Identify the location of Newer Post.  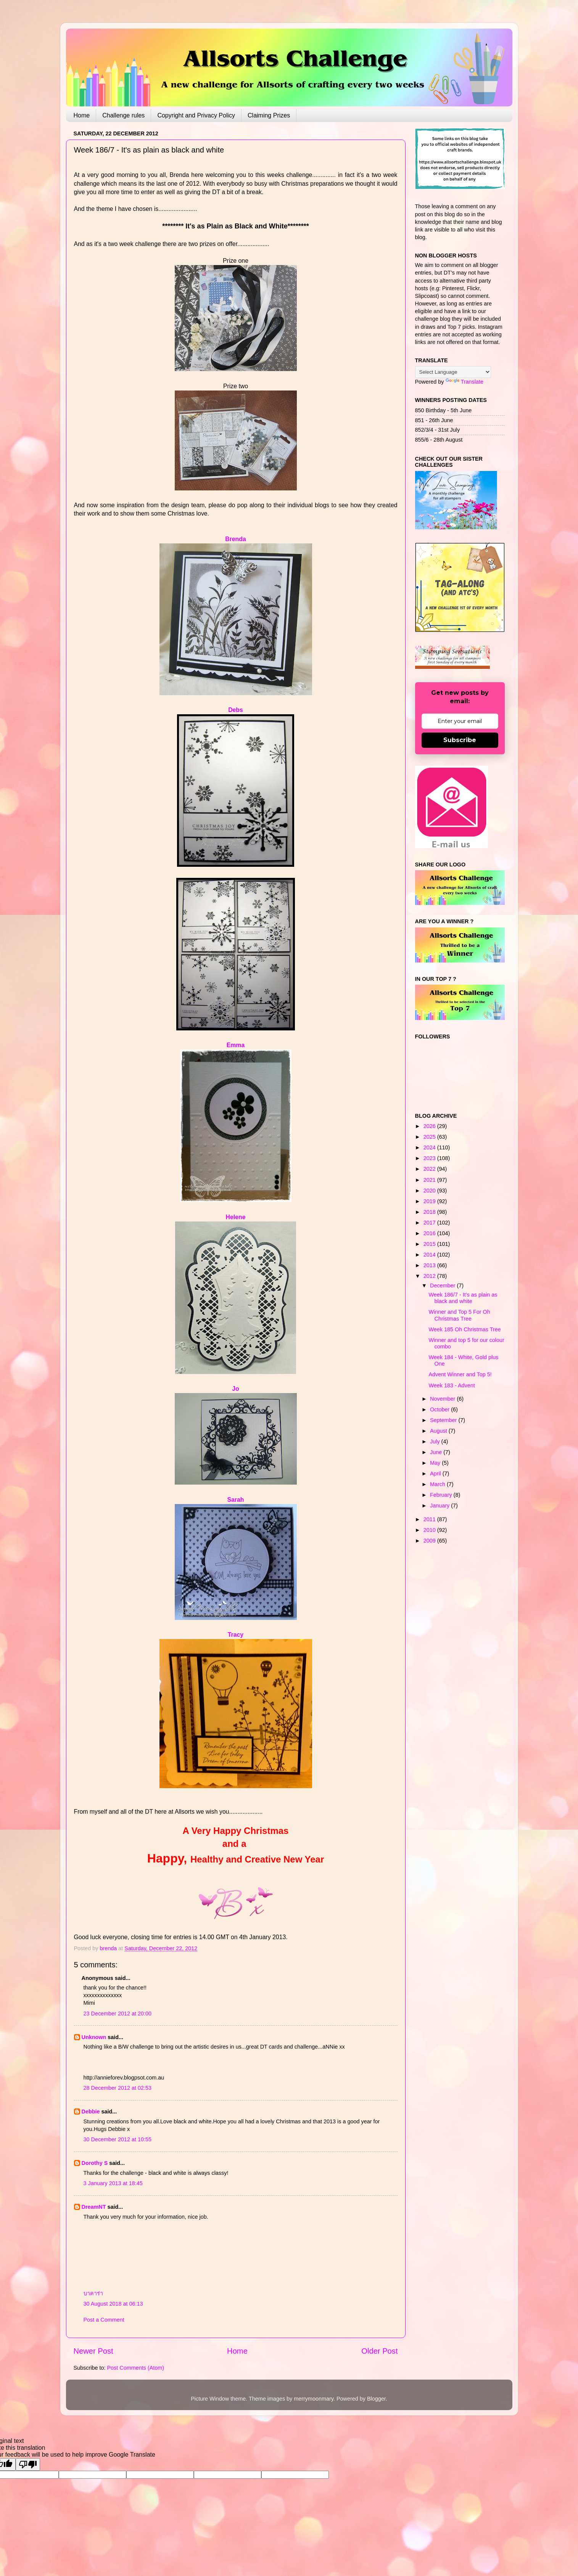
(93, 2351).